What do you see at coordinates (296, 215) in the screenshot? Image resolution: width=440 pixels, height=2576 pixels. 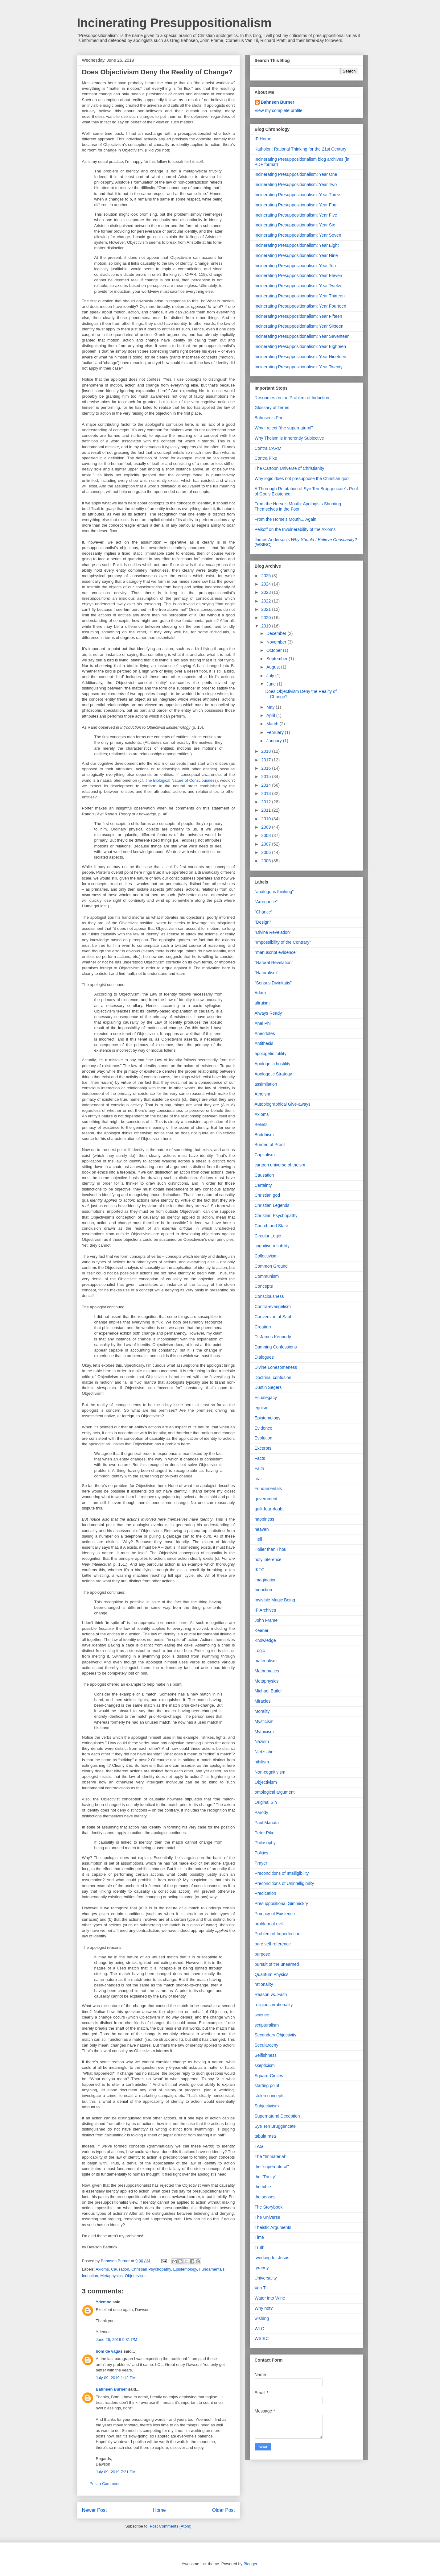 I see `Incinerating Presuppositionalism: Year Five` at bounding box center [296, 215].